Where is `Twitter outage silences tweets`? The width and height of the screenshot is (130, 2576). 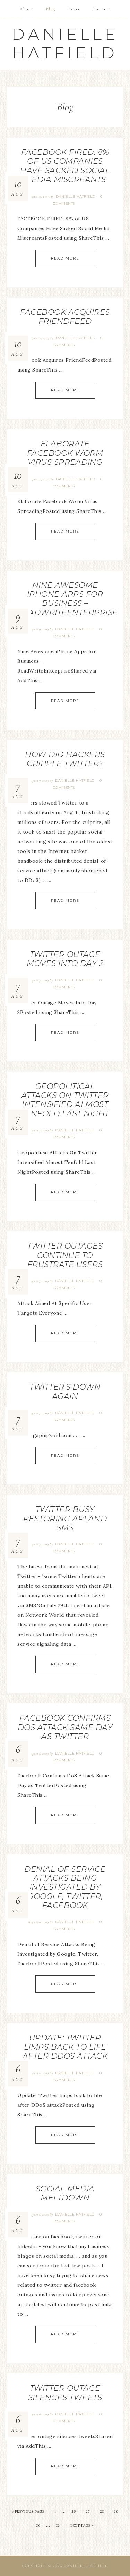
Twitter outage silences tweets is located at coordinates (65, 2393).